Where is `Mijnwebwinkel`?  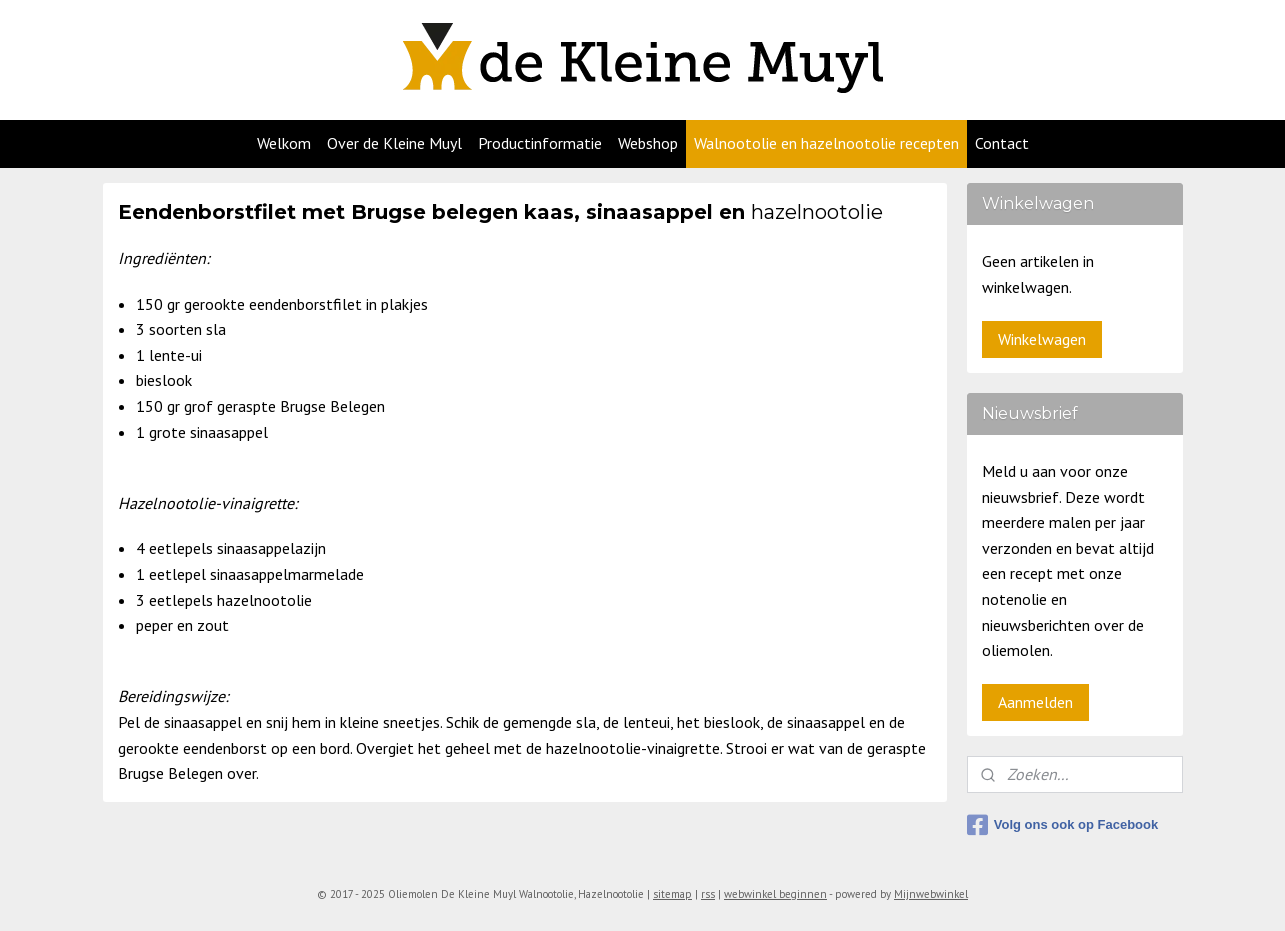
Mijnwebwinkel is located at coordinates (931, 894).